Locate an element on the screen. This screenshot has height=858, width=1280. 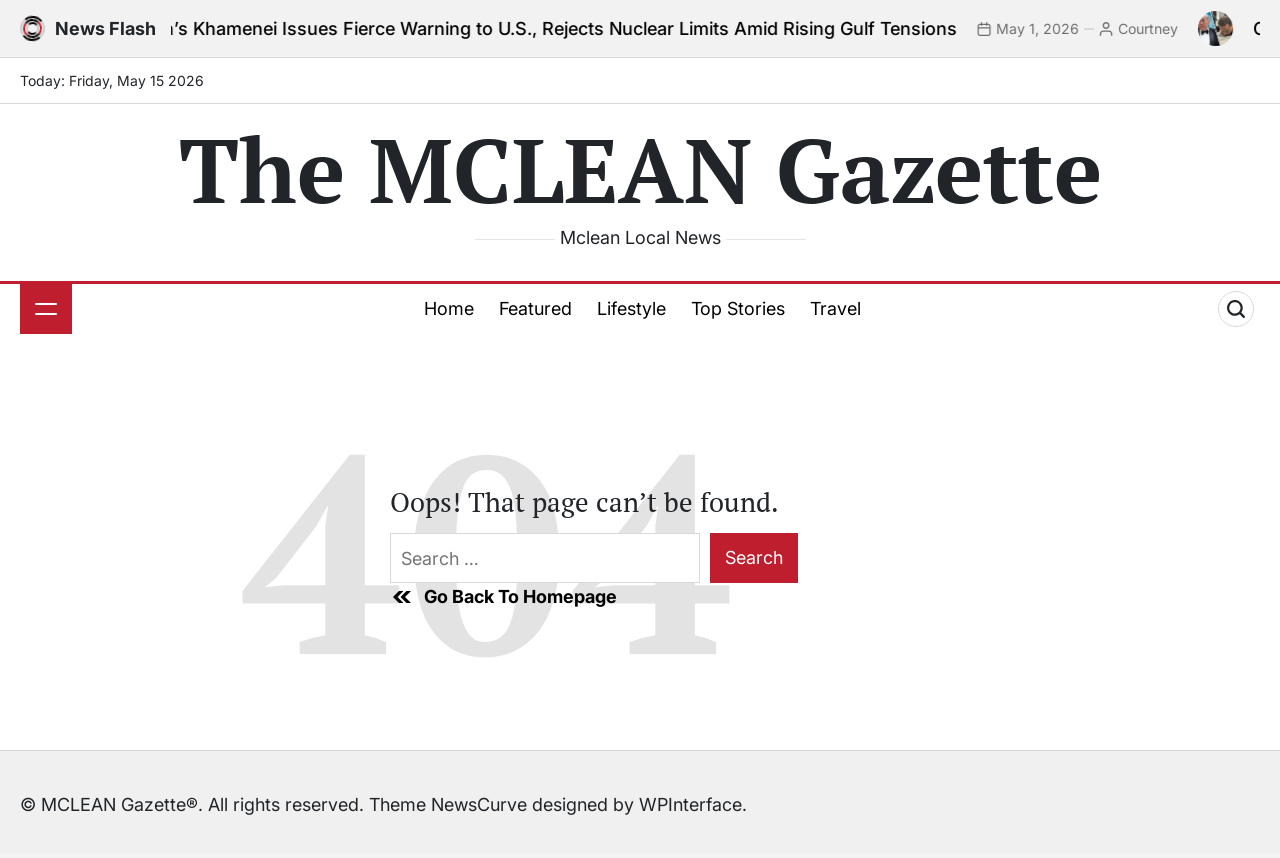
WPInterface is located at coordinates (690, 804).